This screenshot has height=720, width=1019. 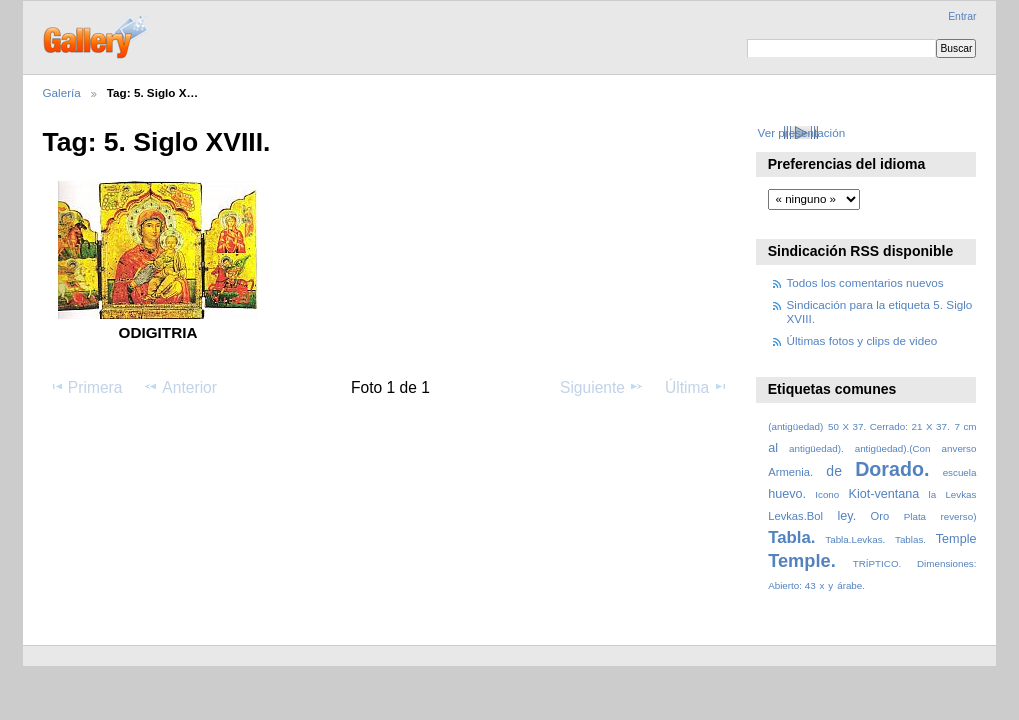 What do you see at coordinates (834, 471) in the screenshot?
I see `de` at bounding box center [834, 471].